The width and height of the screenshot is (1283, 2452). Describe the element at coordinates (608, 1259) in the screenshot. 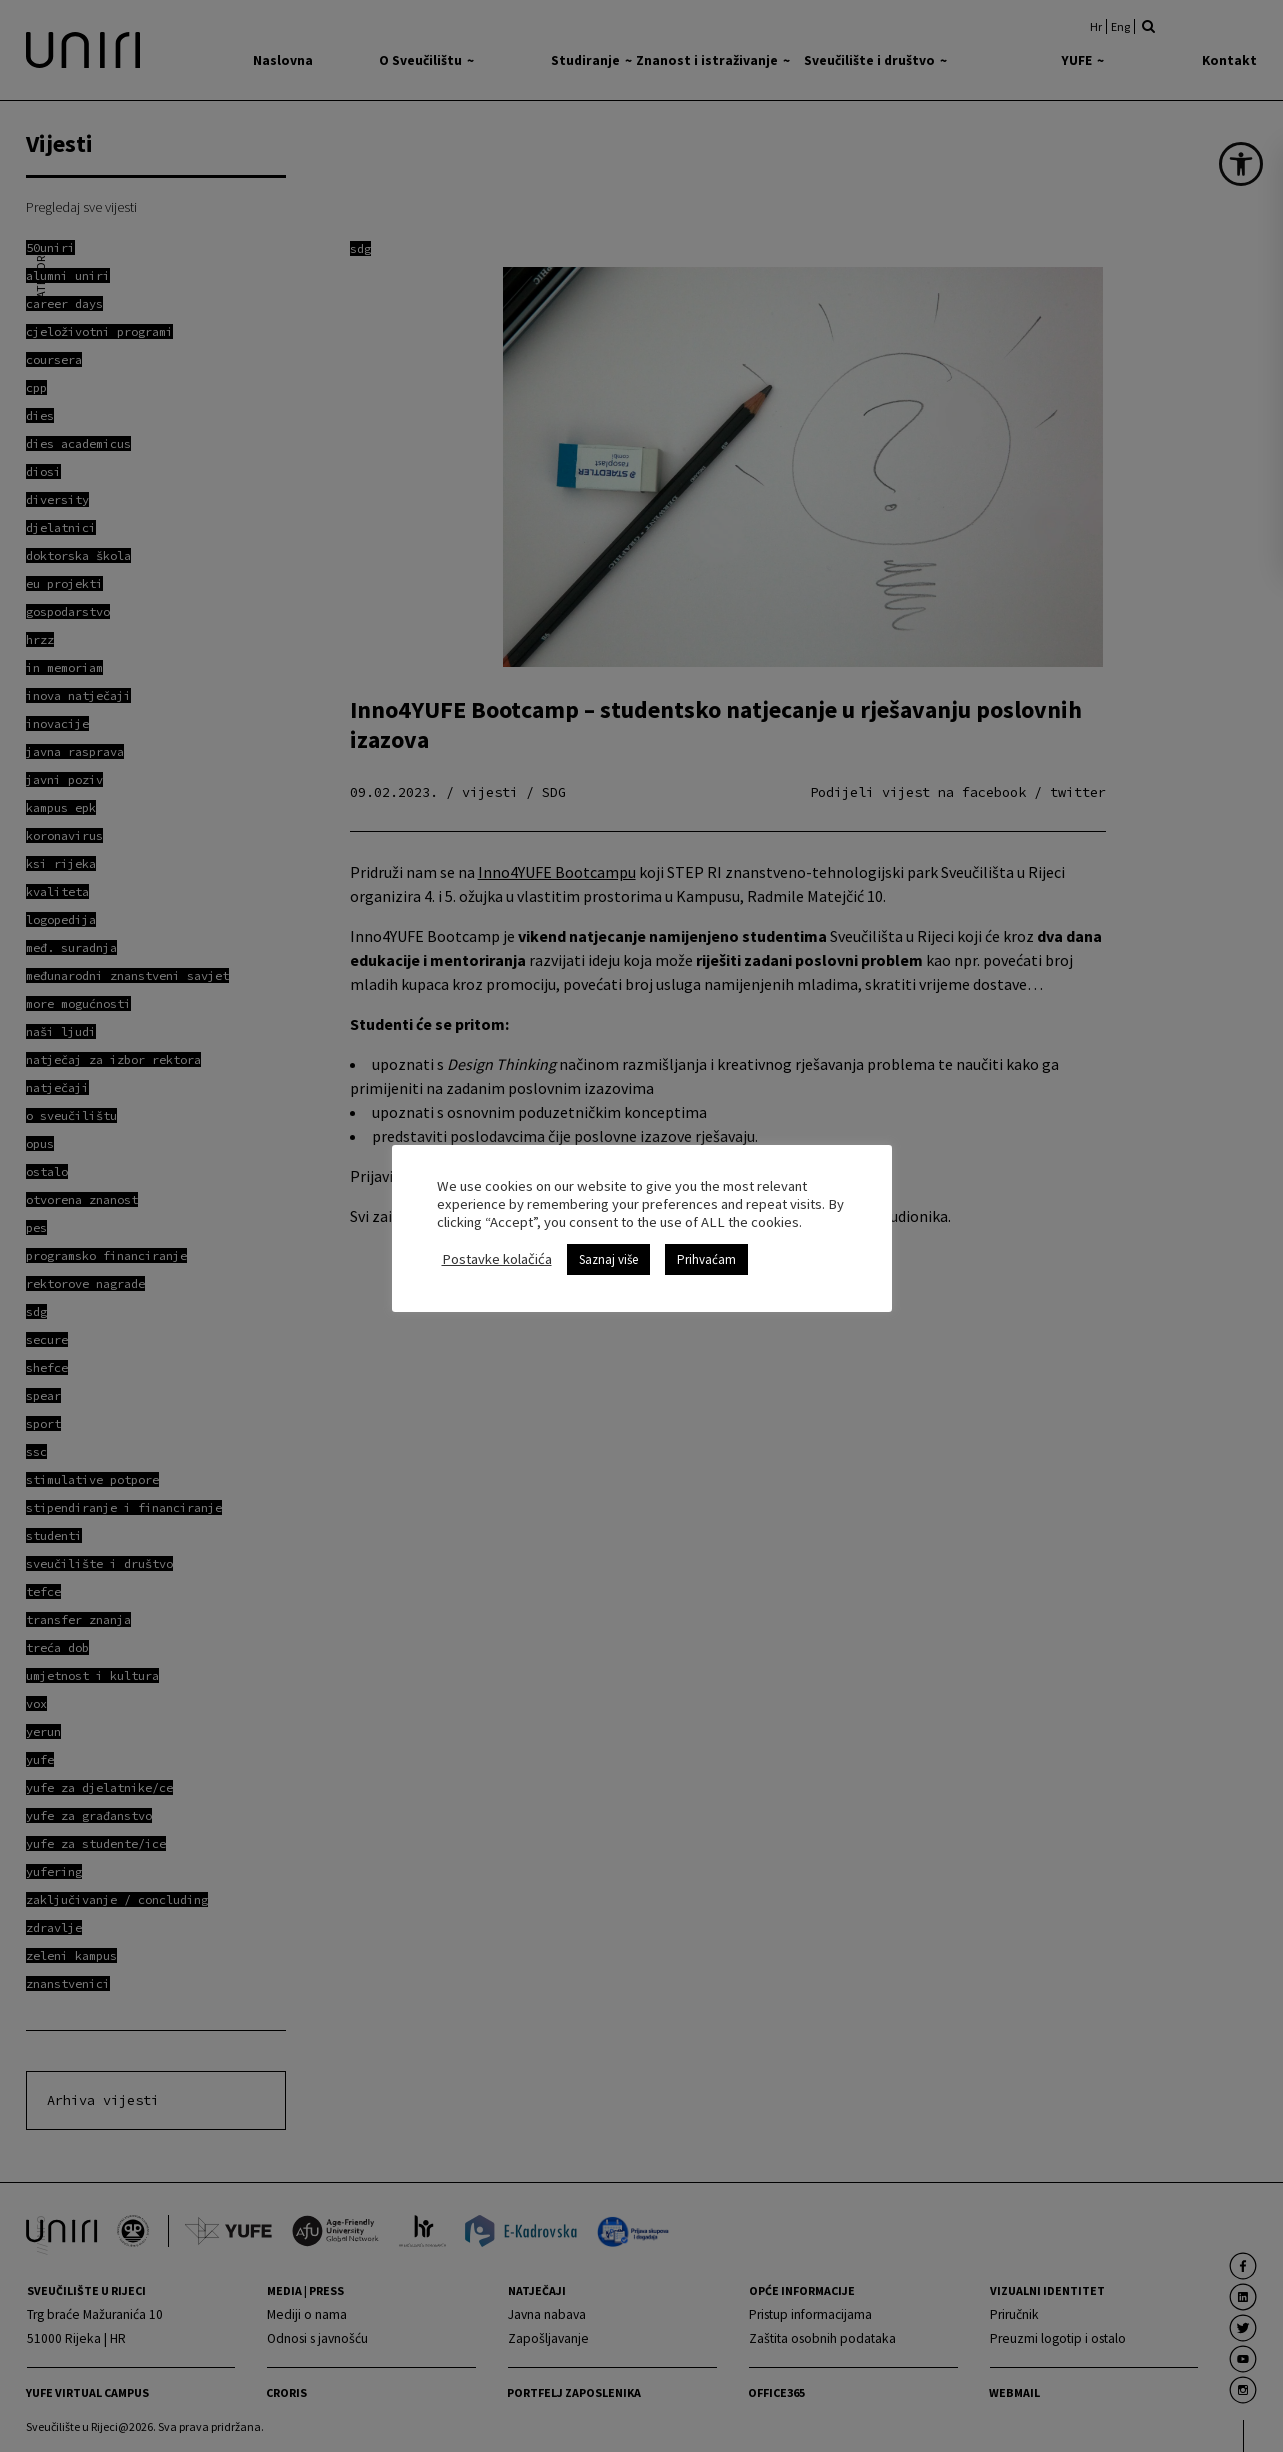

I see `Saznaj više [link]` at that location.